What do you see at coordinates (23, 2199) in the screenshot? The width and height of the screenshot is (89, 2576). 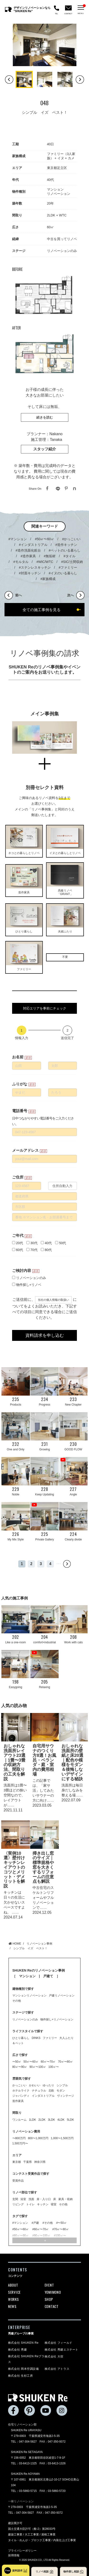 I see `浴室` at bounding box center [23, 2199].